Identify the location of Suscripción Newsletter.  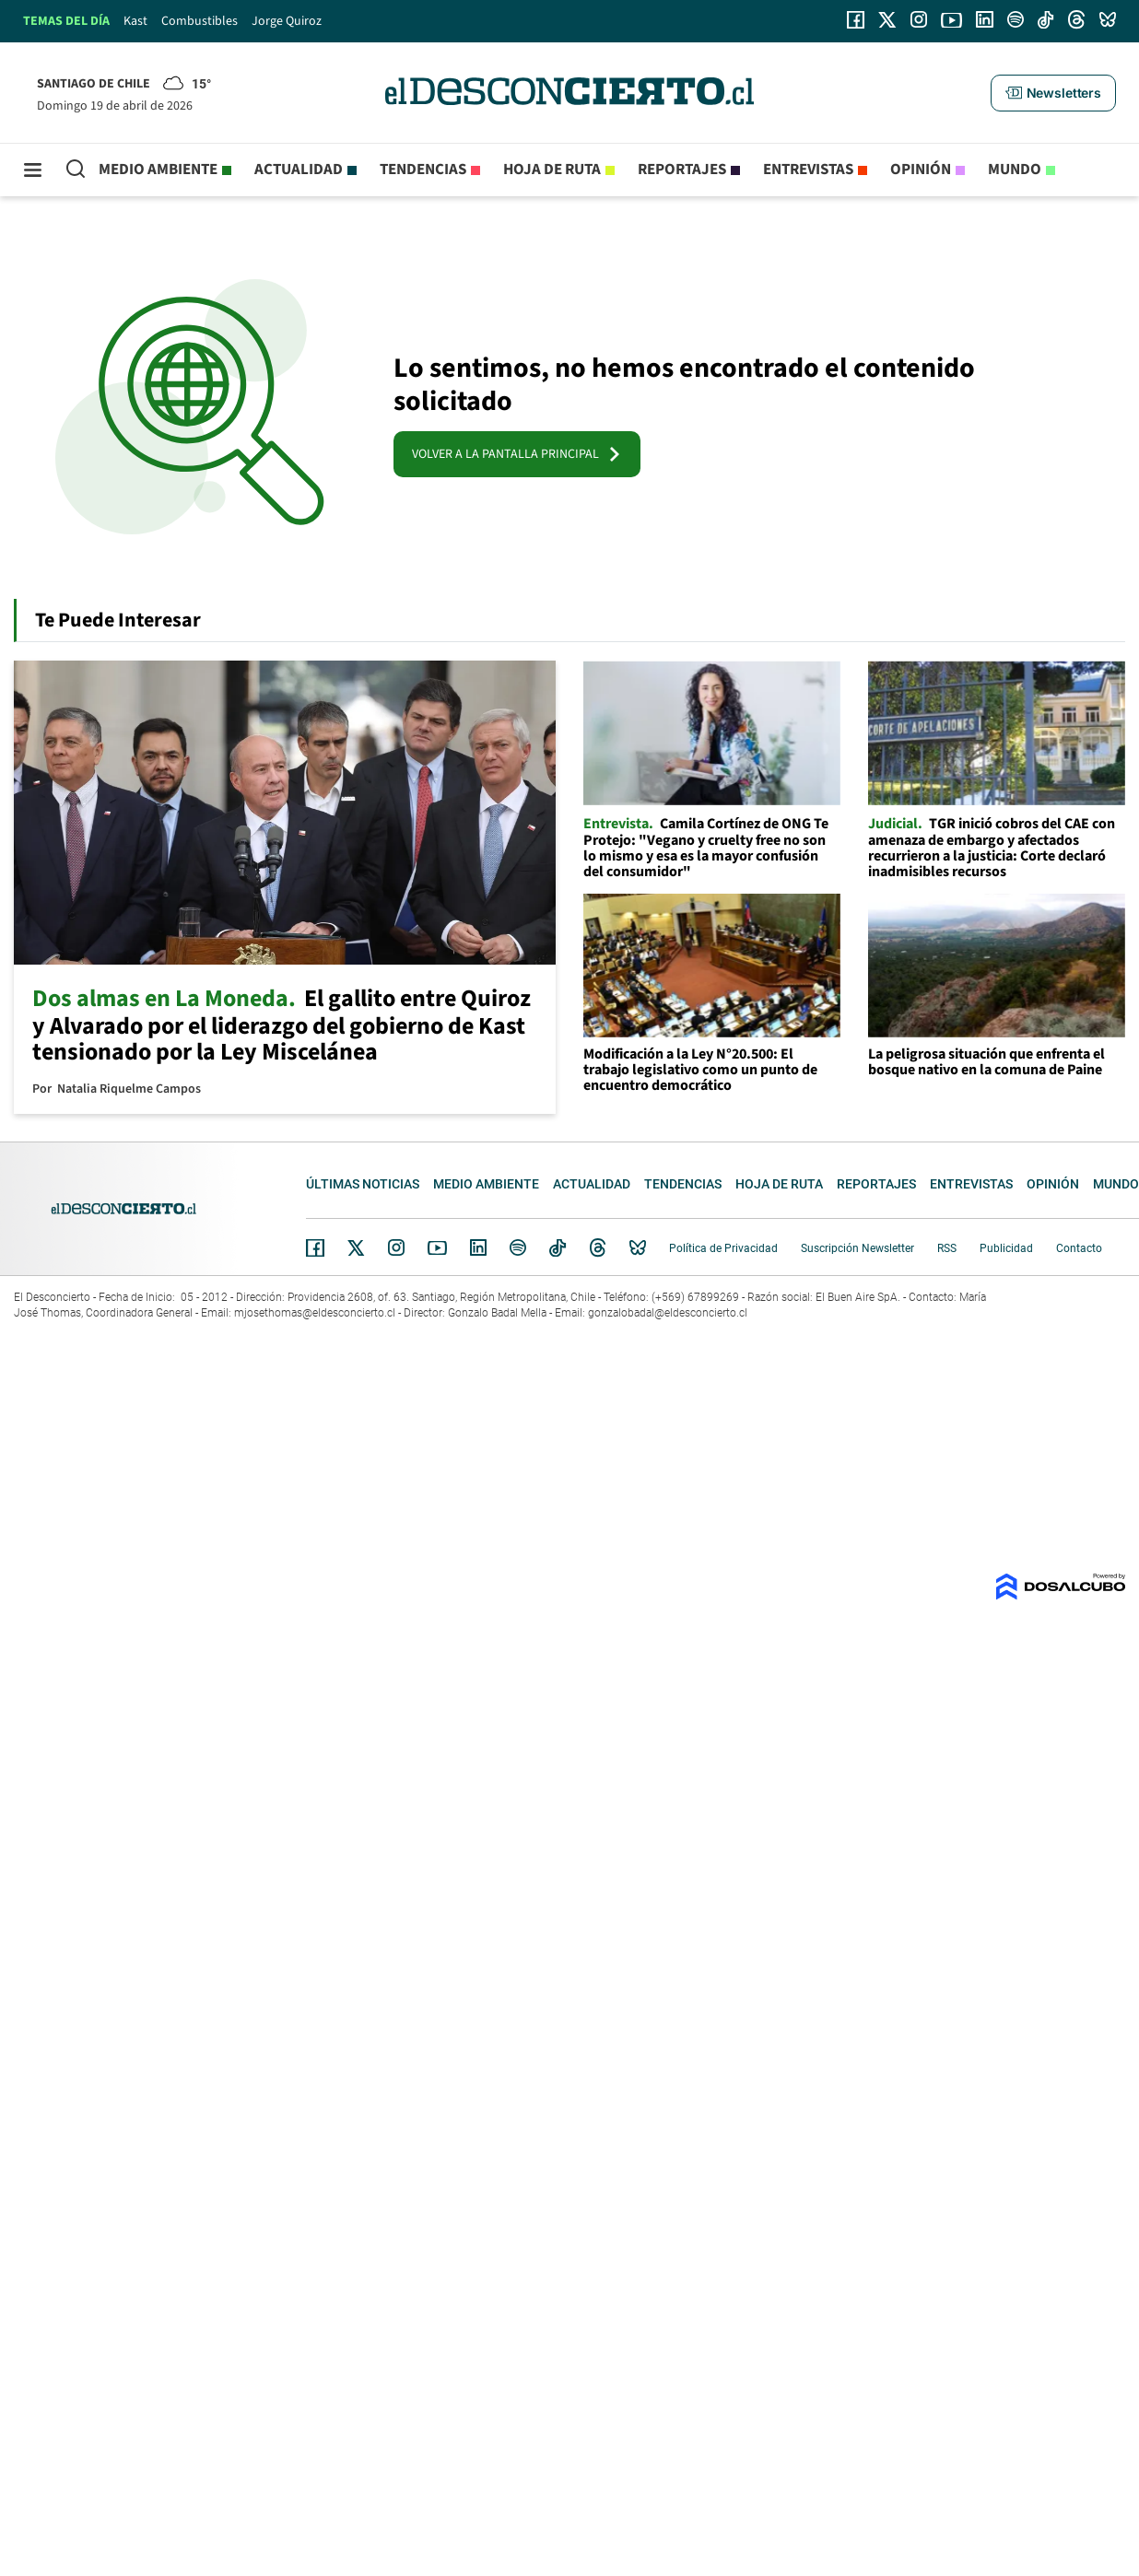
(857, 1248).